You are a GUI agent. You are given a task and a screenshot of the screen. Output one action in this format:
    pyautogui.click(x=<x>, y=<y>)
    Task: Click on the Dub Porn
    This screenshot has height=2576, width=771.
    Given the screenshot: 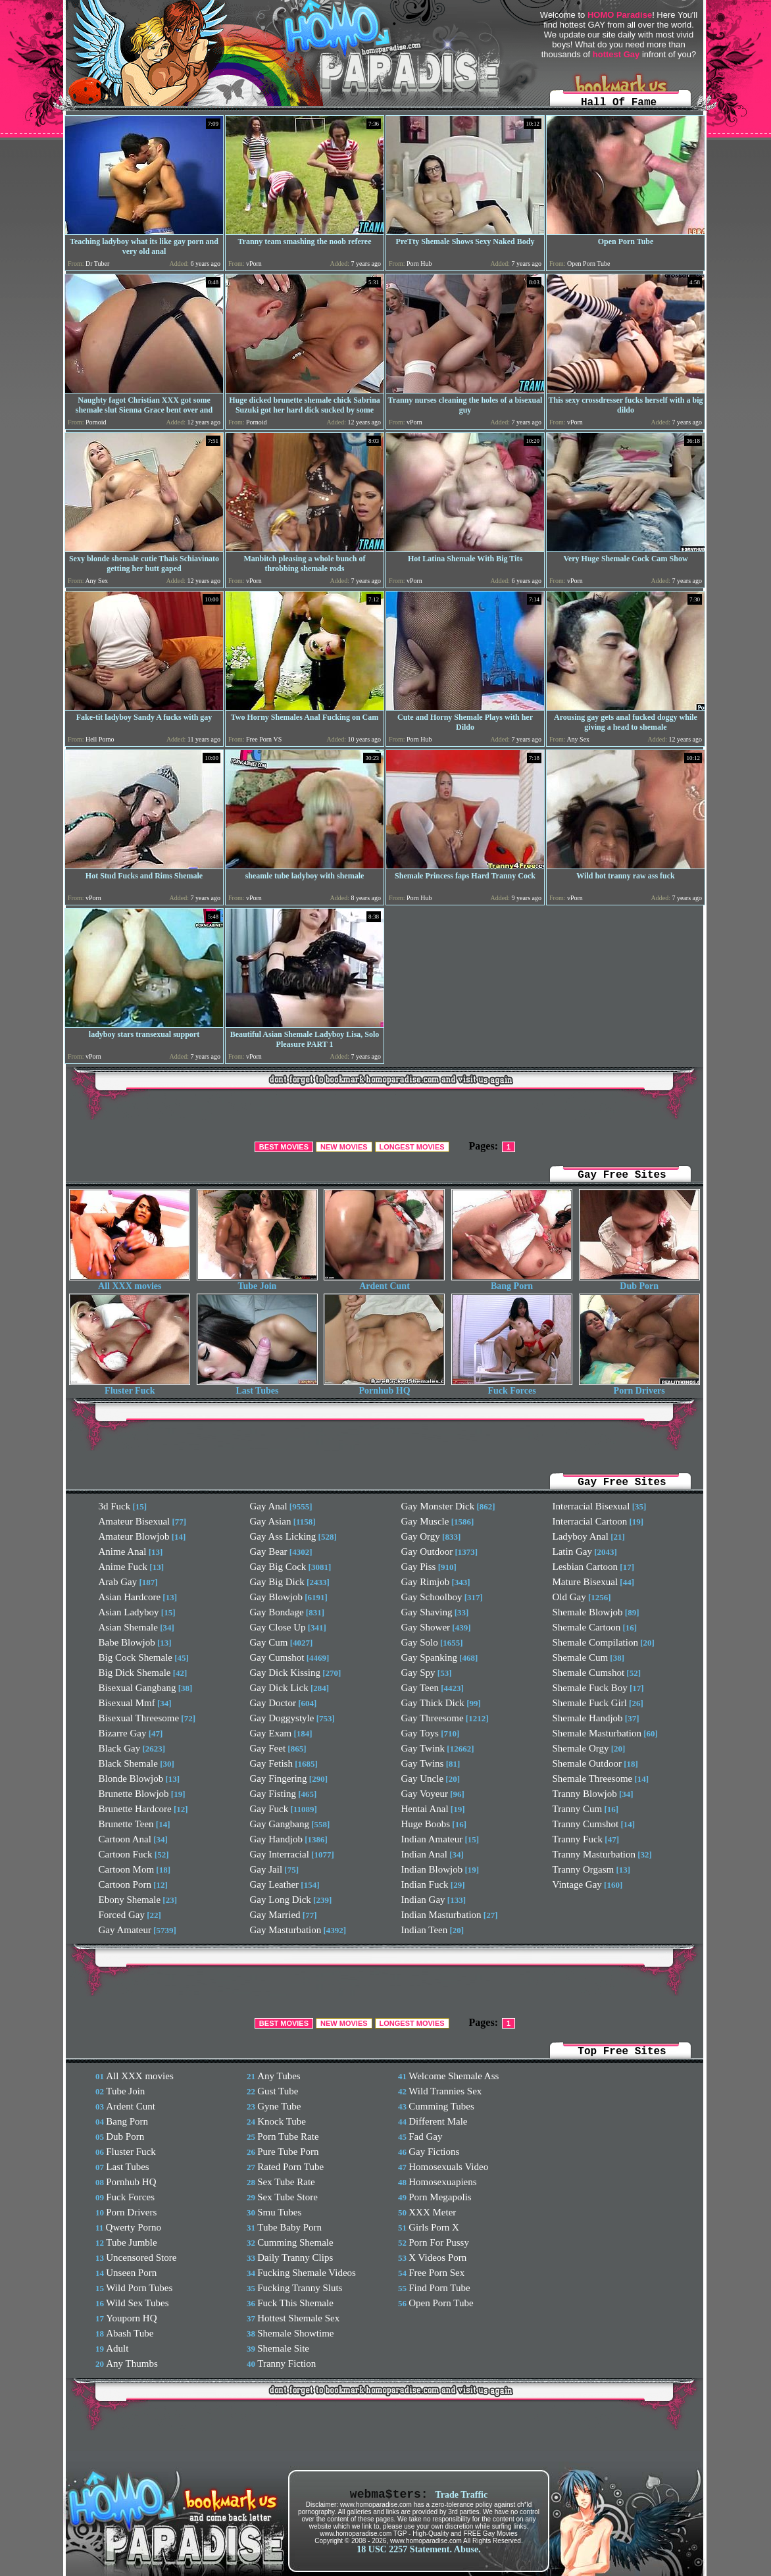 What is the action you would take?
    pyautogui.click(x=639, y=1282)
    